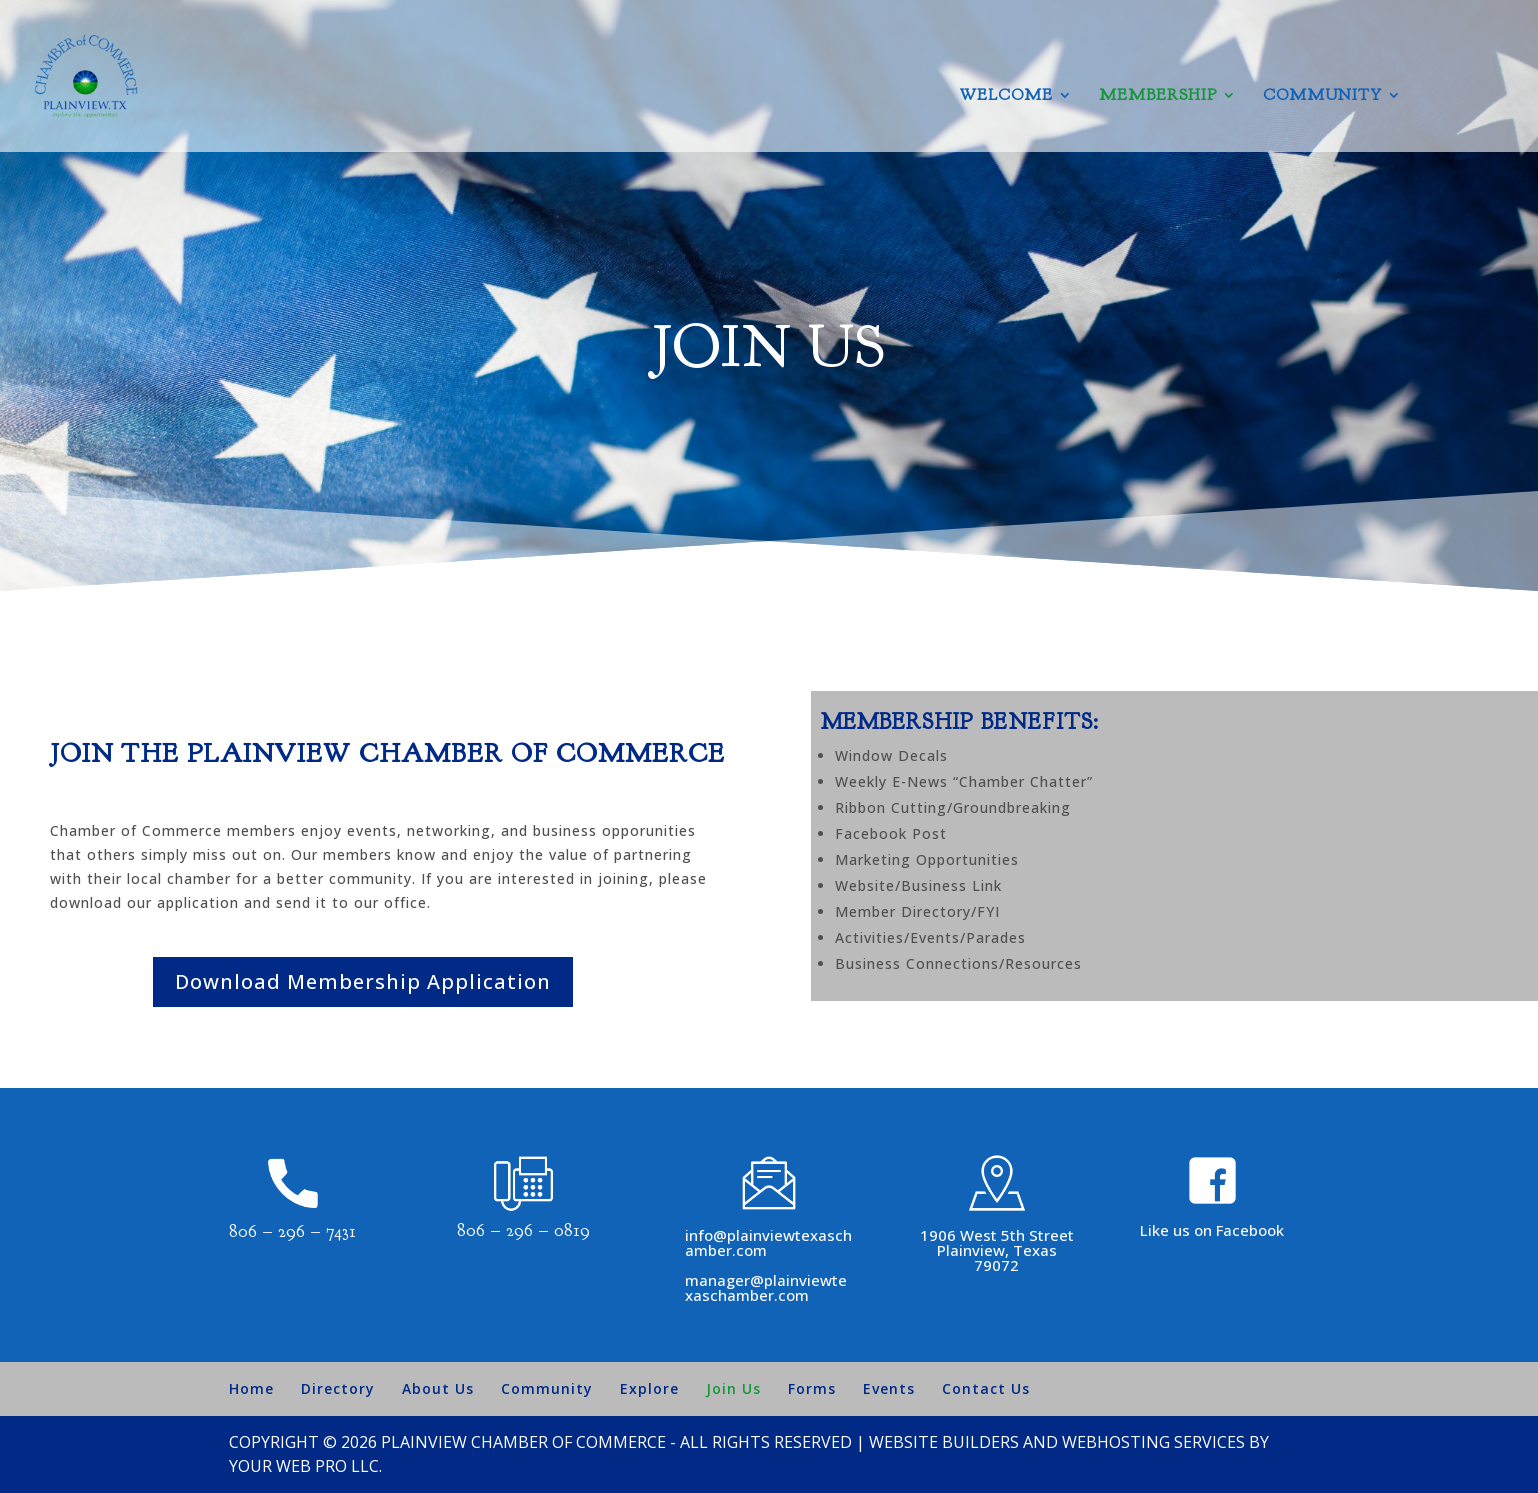 This screenshot has width=1538, height=1493. Describe the element at coordinates (363, 981) in the screenshot. I see `Download Membership Application` at that location.